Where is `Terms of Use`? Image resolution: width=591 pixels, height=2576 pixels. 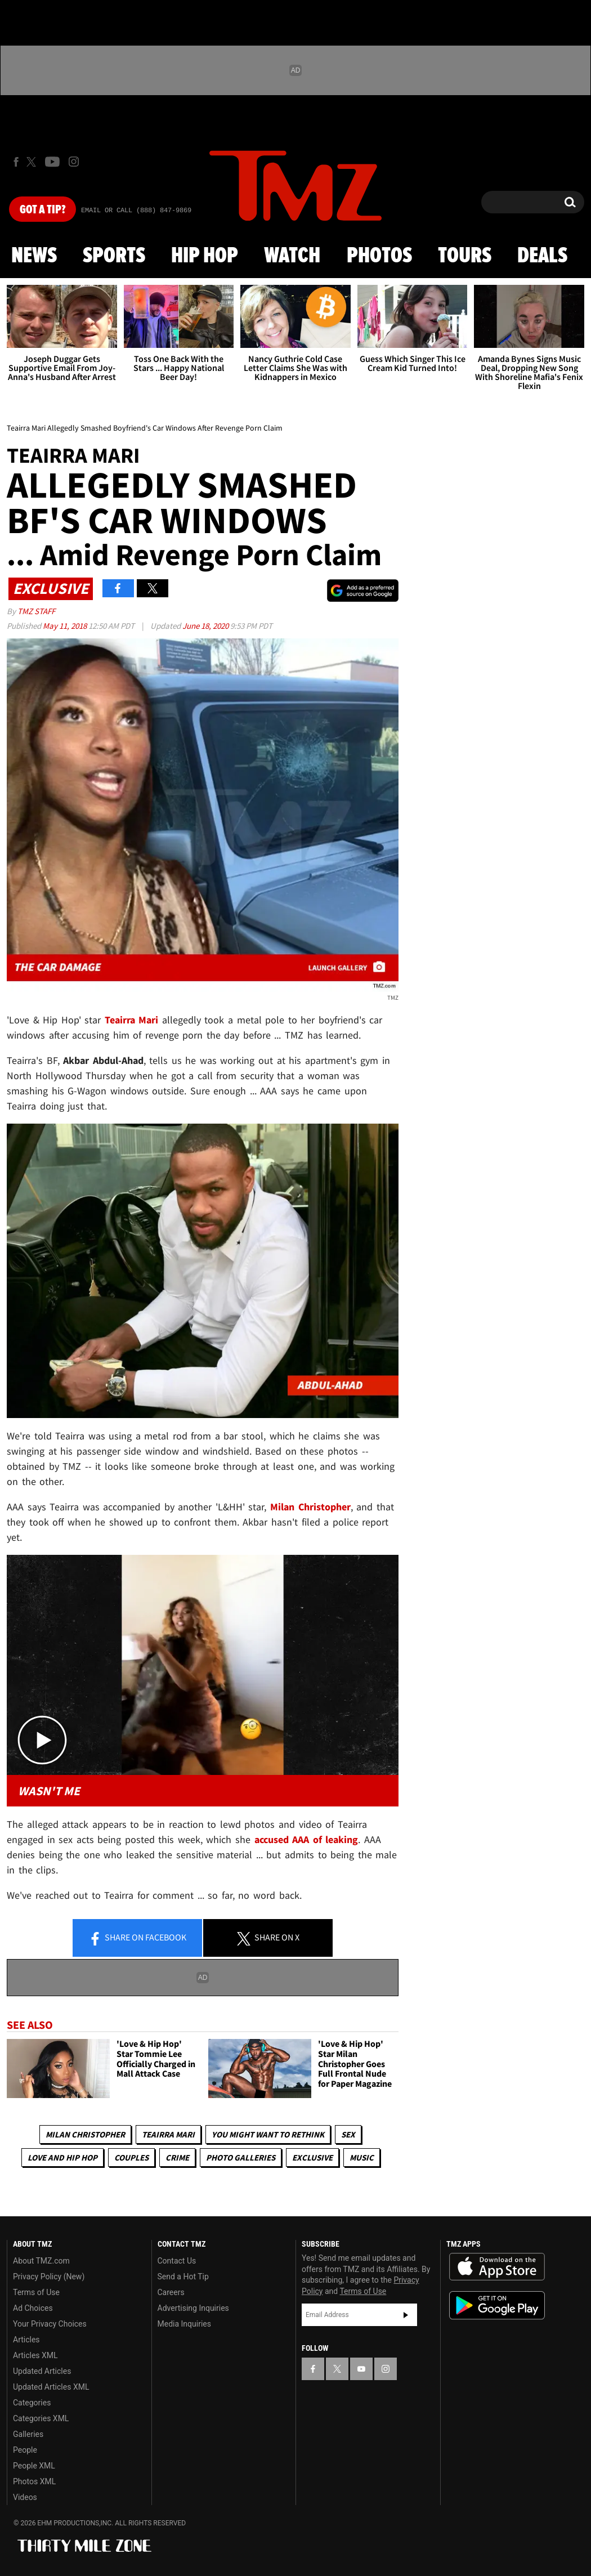 Terms of Use is located at coordinates (36, 2292).